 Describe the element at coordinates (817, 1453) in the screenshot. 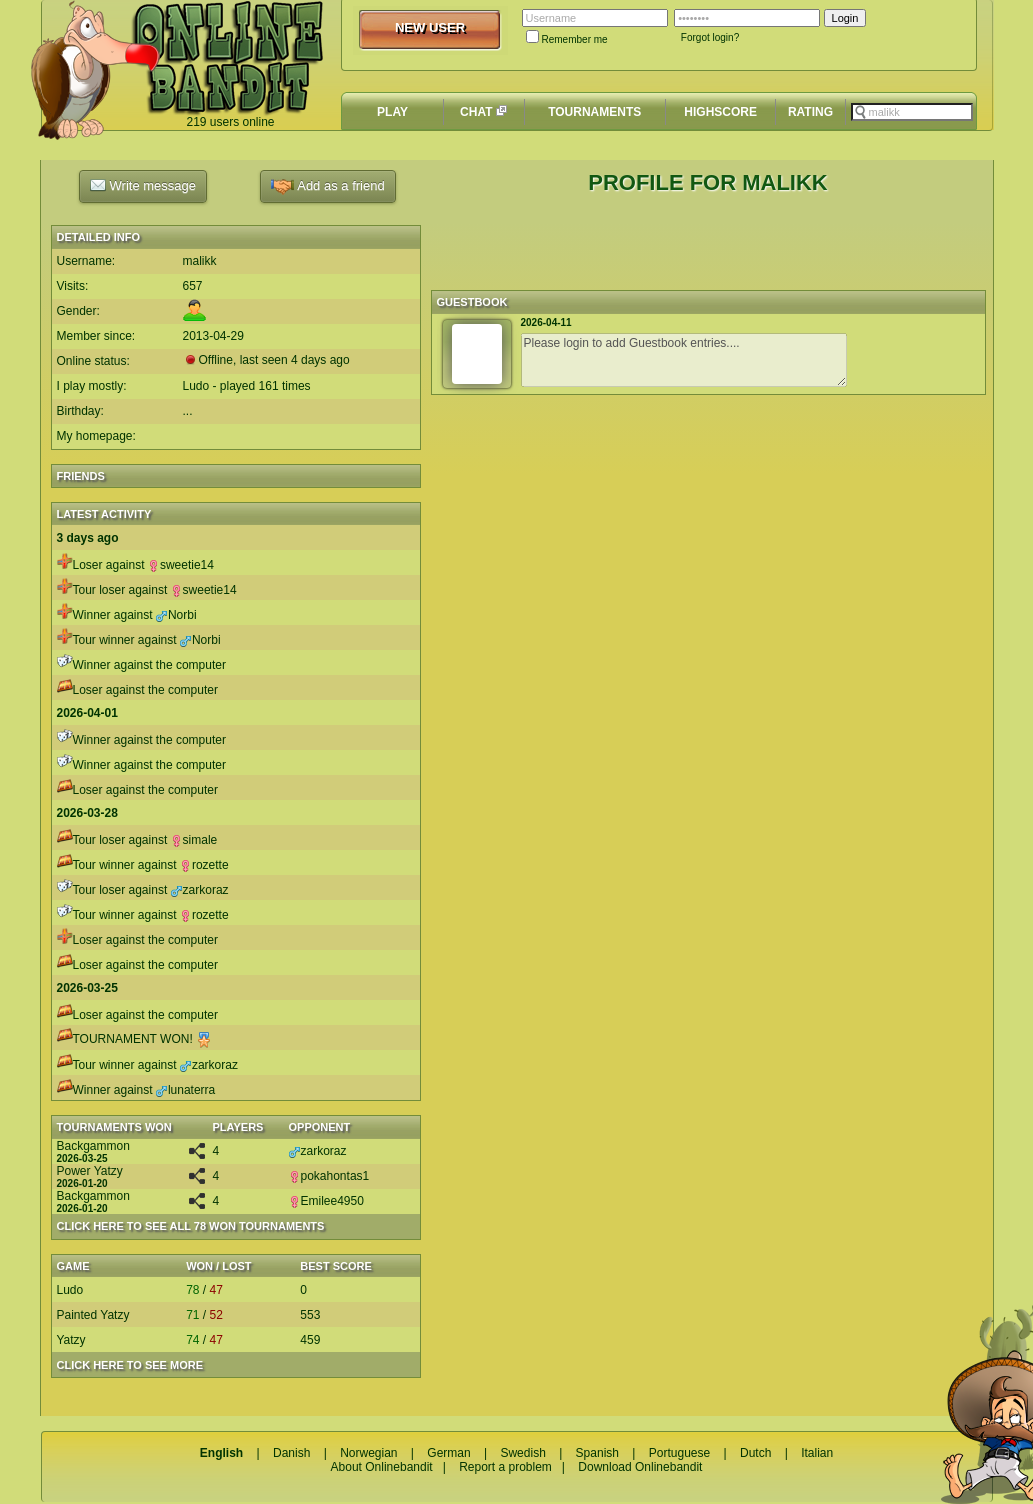

I see `Italian` at that location.